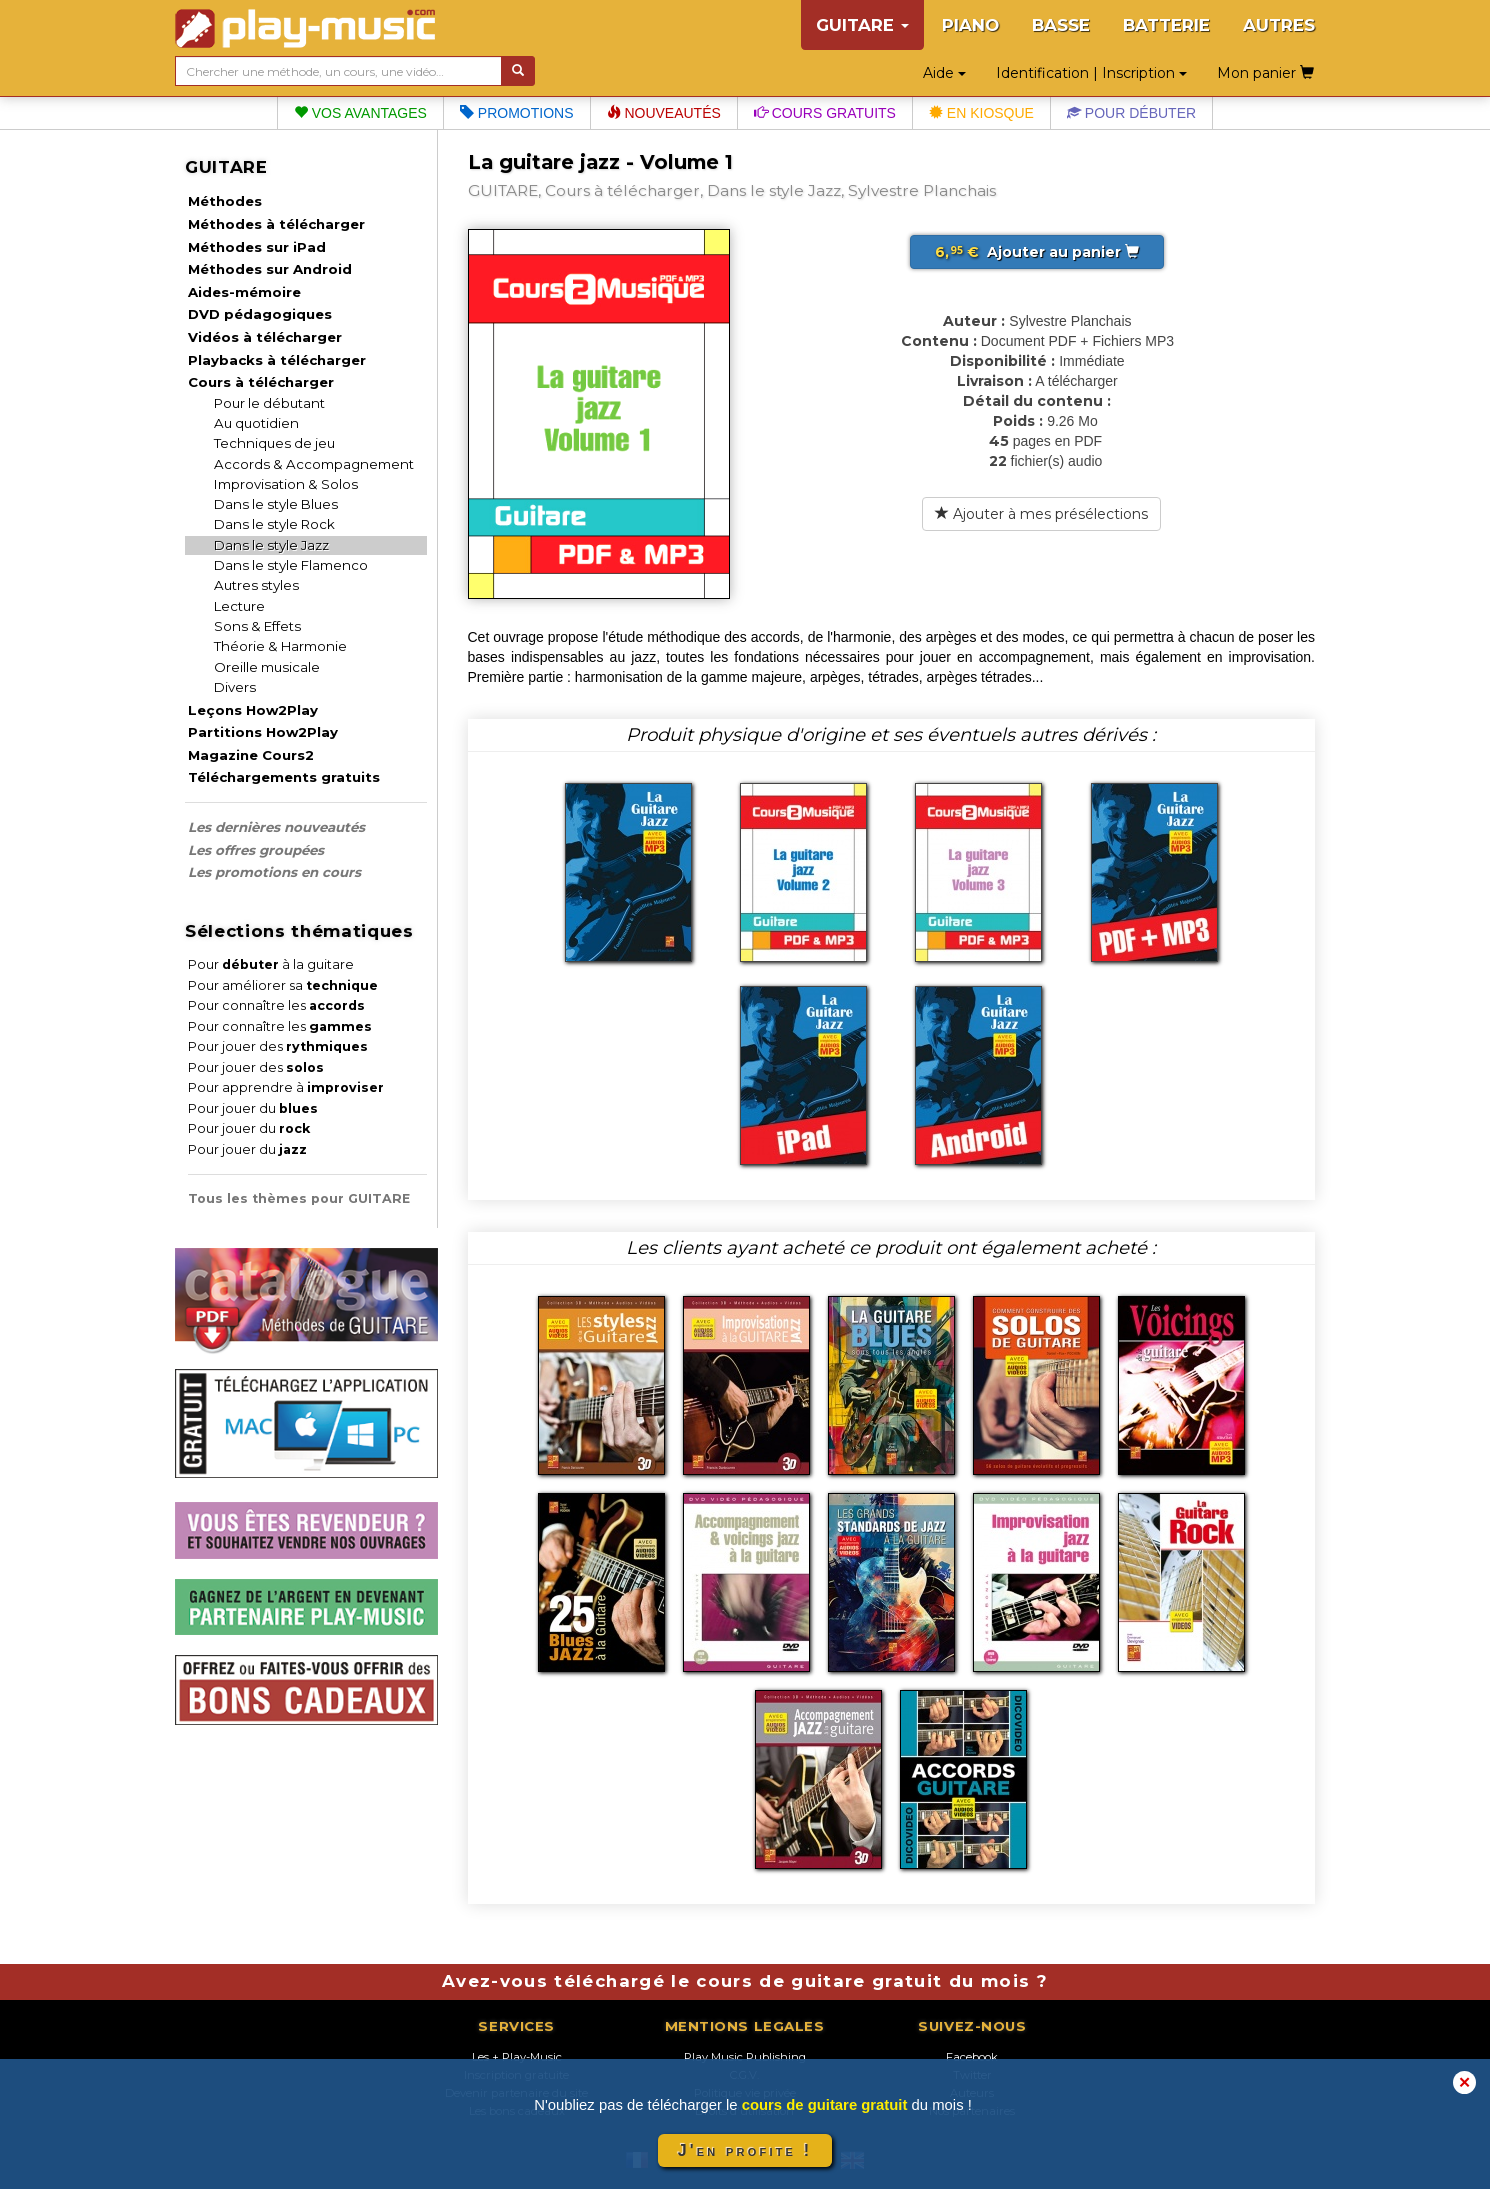 This screenshot has height=2189, width=1490. I want to click on Pour améliorer sa, so click(283, 985).